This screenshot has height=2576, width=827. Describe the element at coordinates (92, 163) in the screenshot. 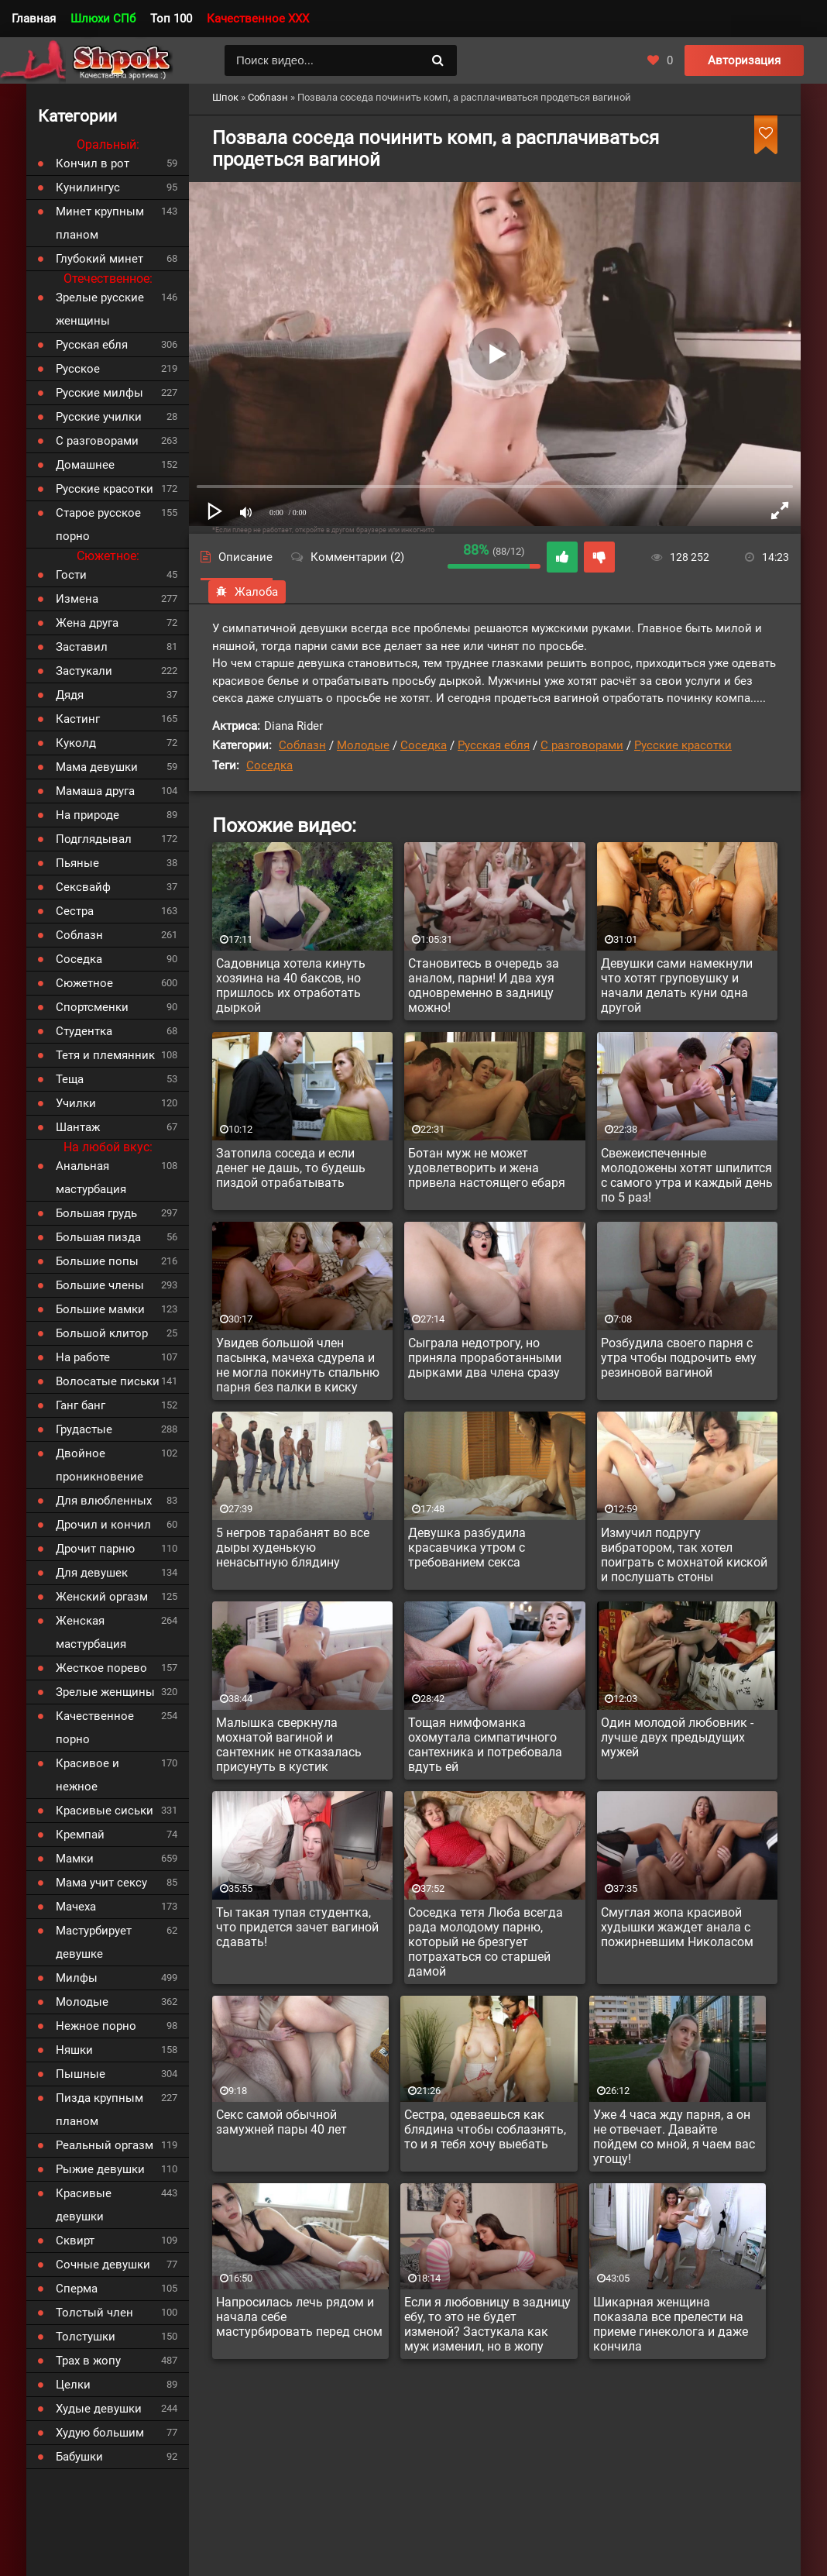

I see `Кончил в рот` at that location.